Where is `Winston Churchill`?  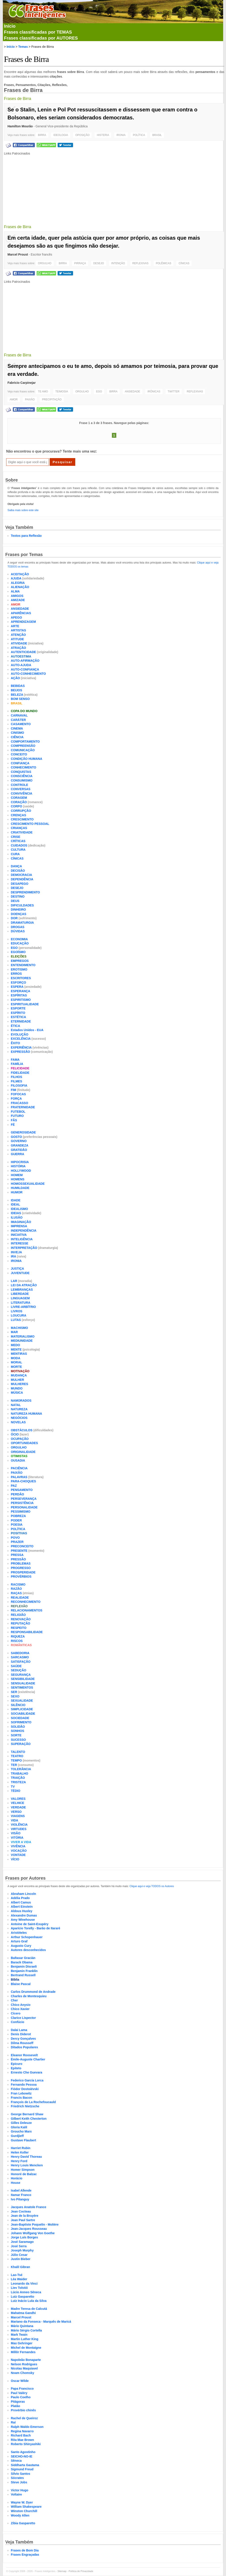
Winston Churchill is located at coordinates (24, 2511).